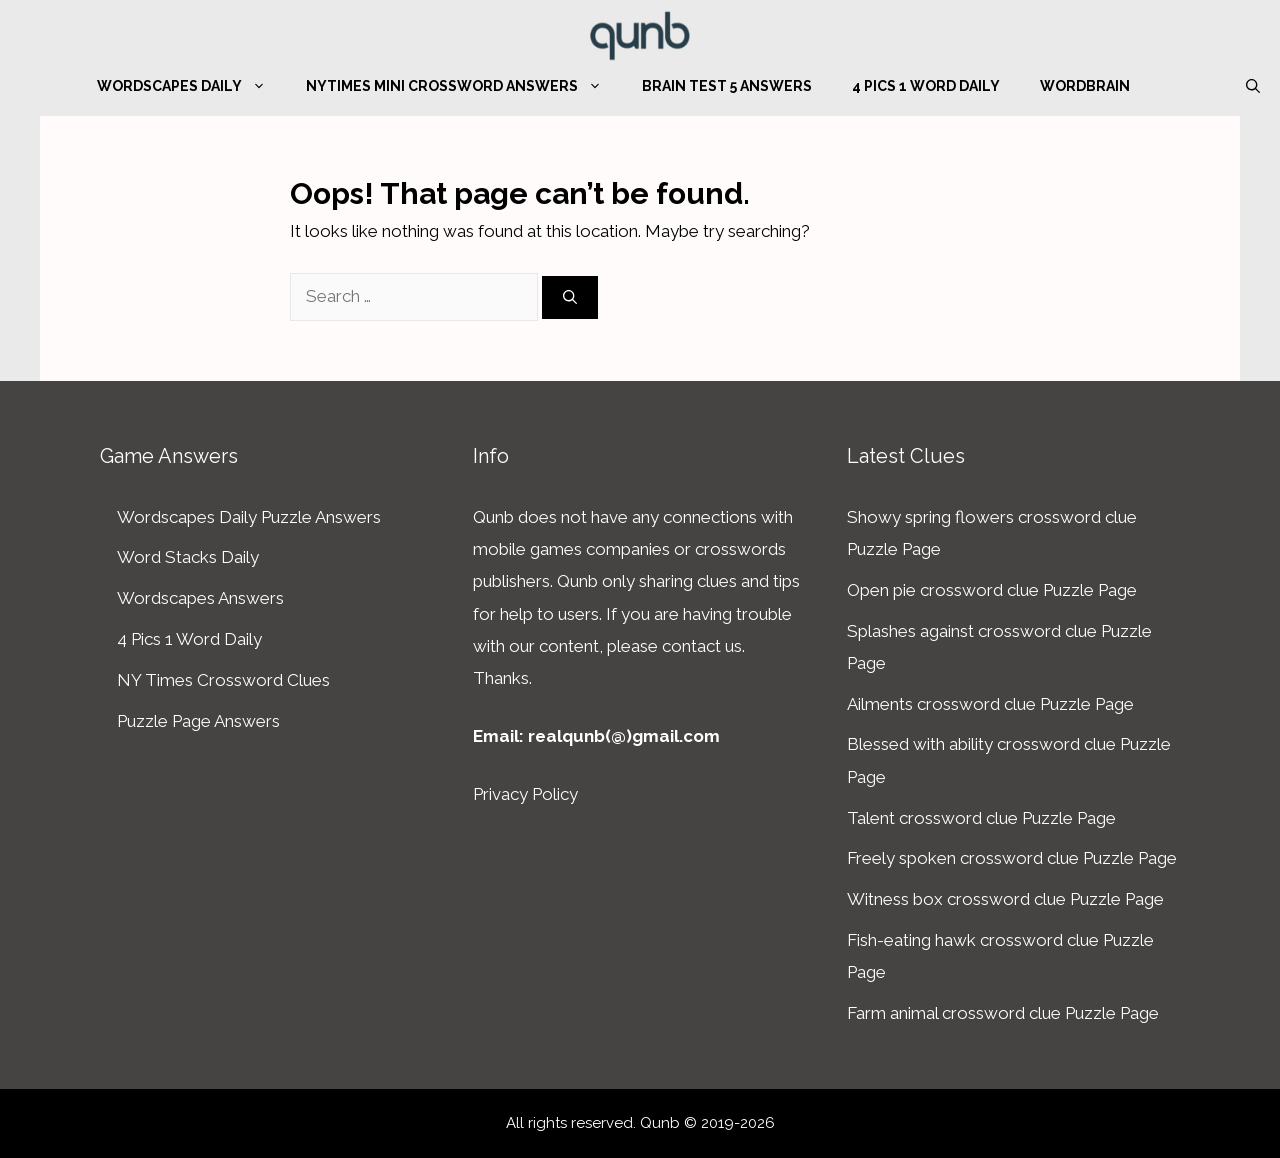  I want to click on Privacy Policy, so click(525, 794).